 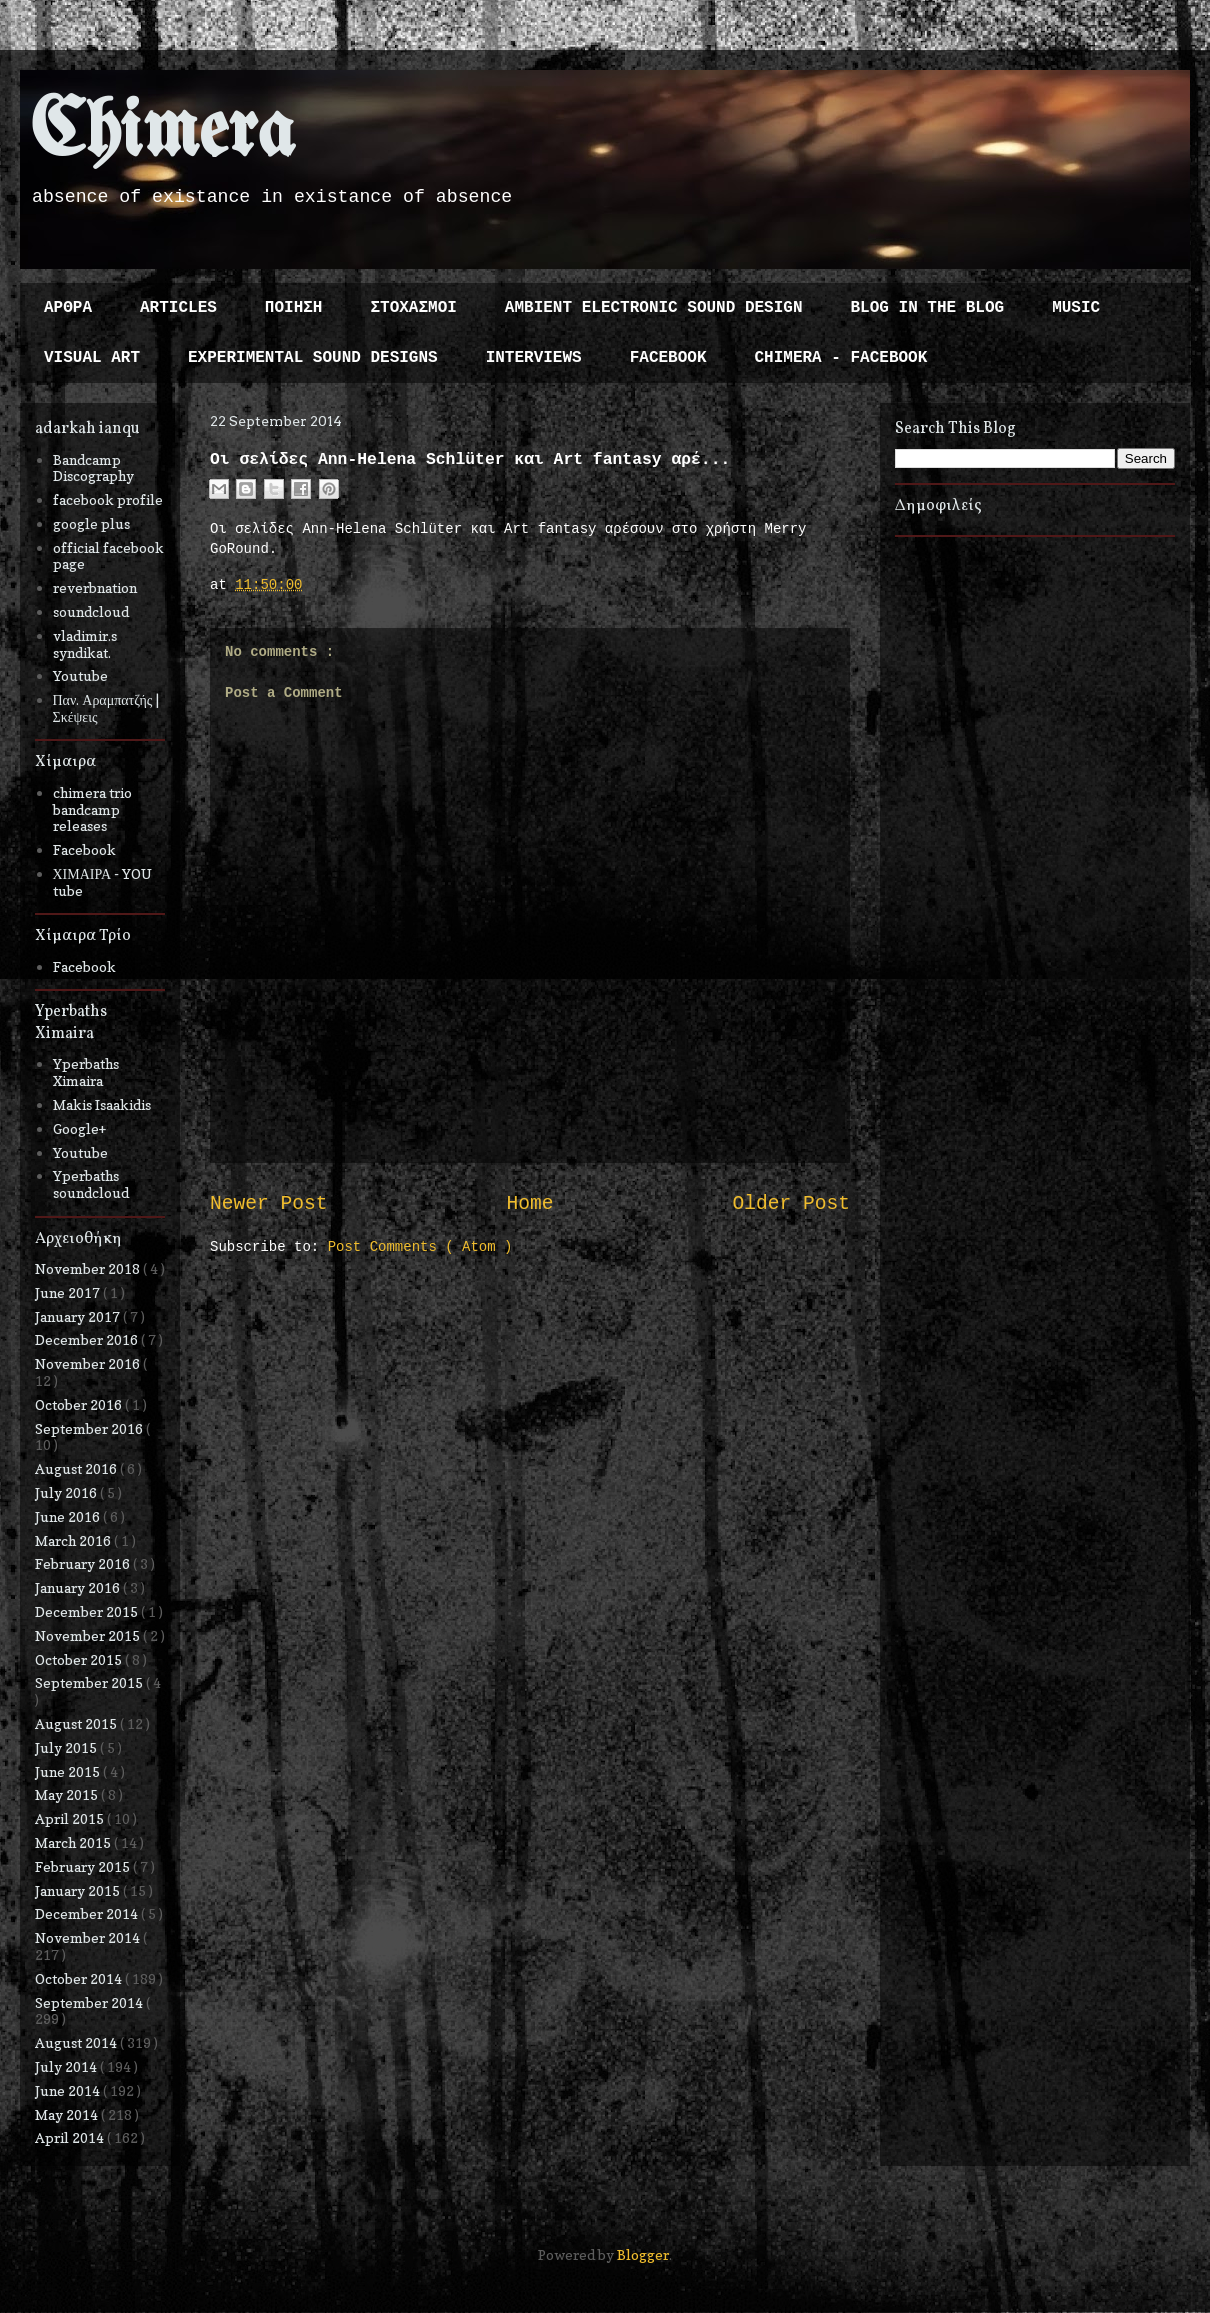 What do you see at coordinates (91, 611) in the screenshot?
I see `soundcloud` at bounding box center [91, 611].